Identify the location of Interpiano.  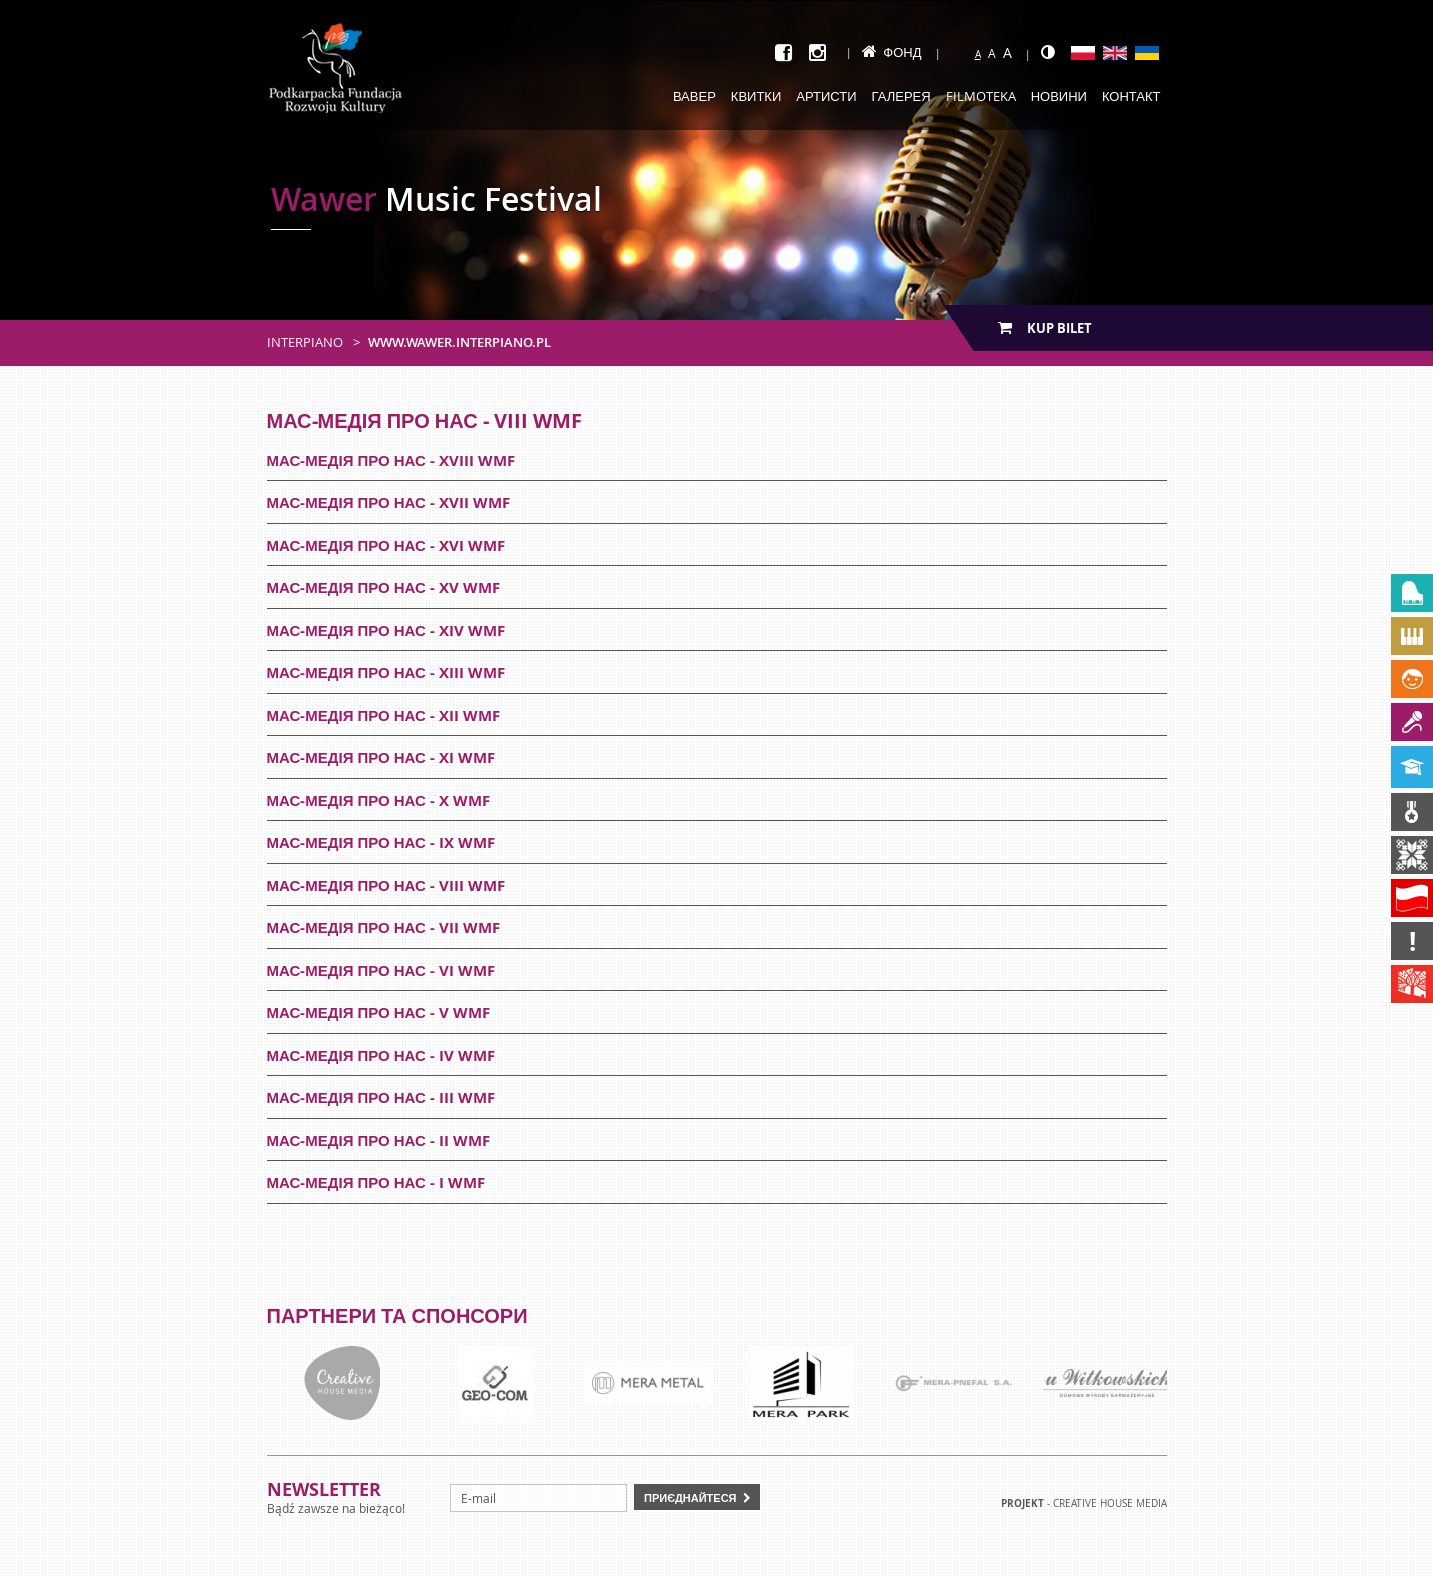
(305, 342).